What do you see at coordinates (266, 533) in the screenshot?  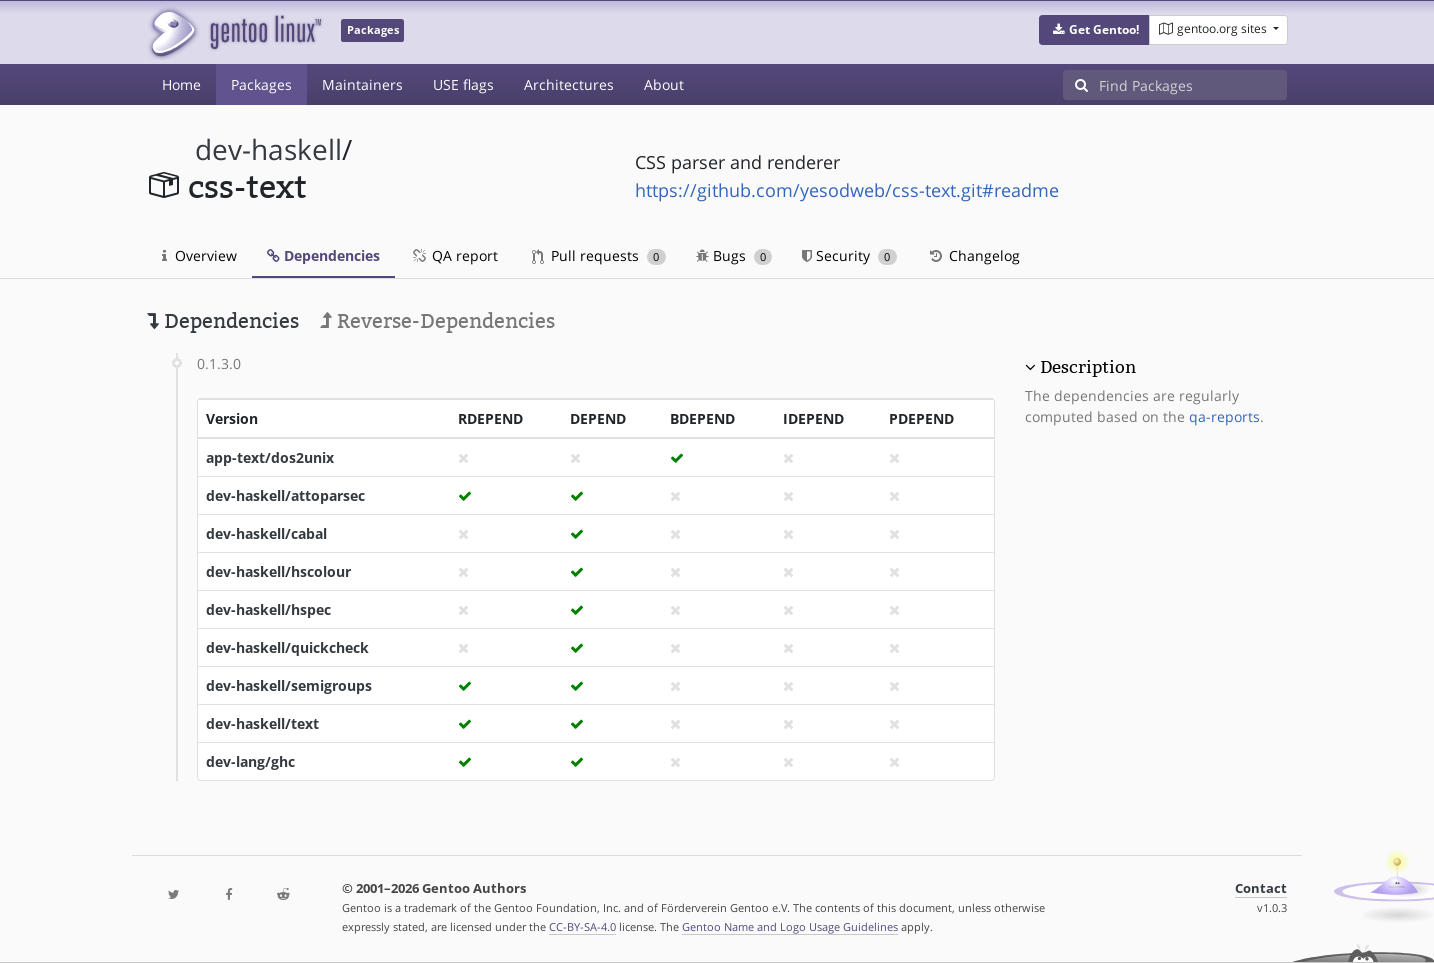 I see `dev-haskell/cabal` at bounding box center [266, 533].